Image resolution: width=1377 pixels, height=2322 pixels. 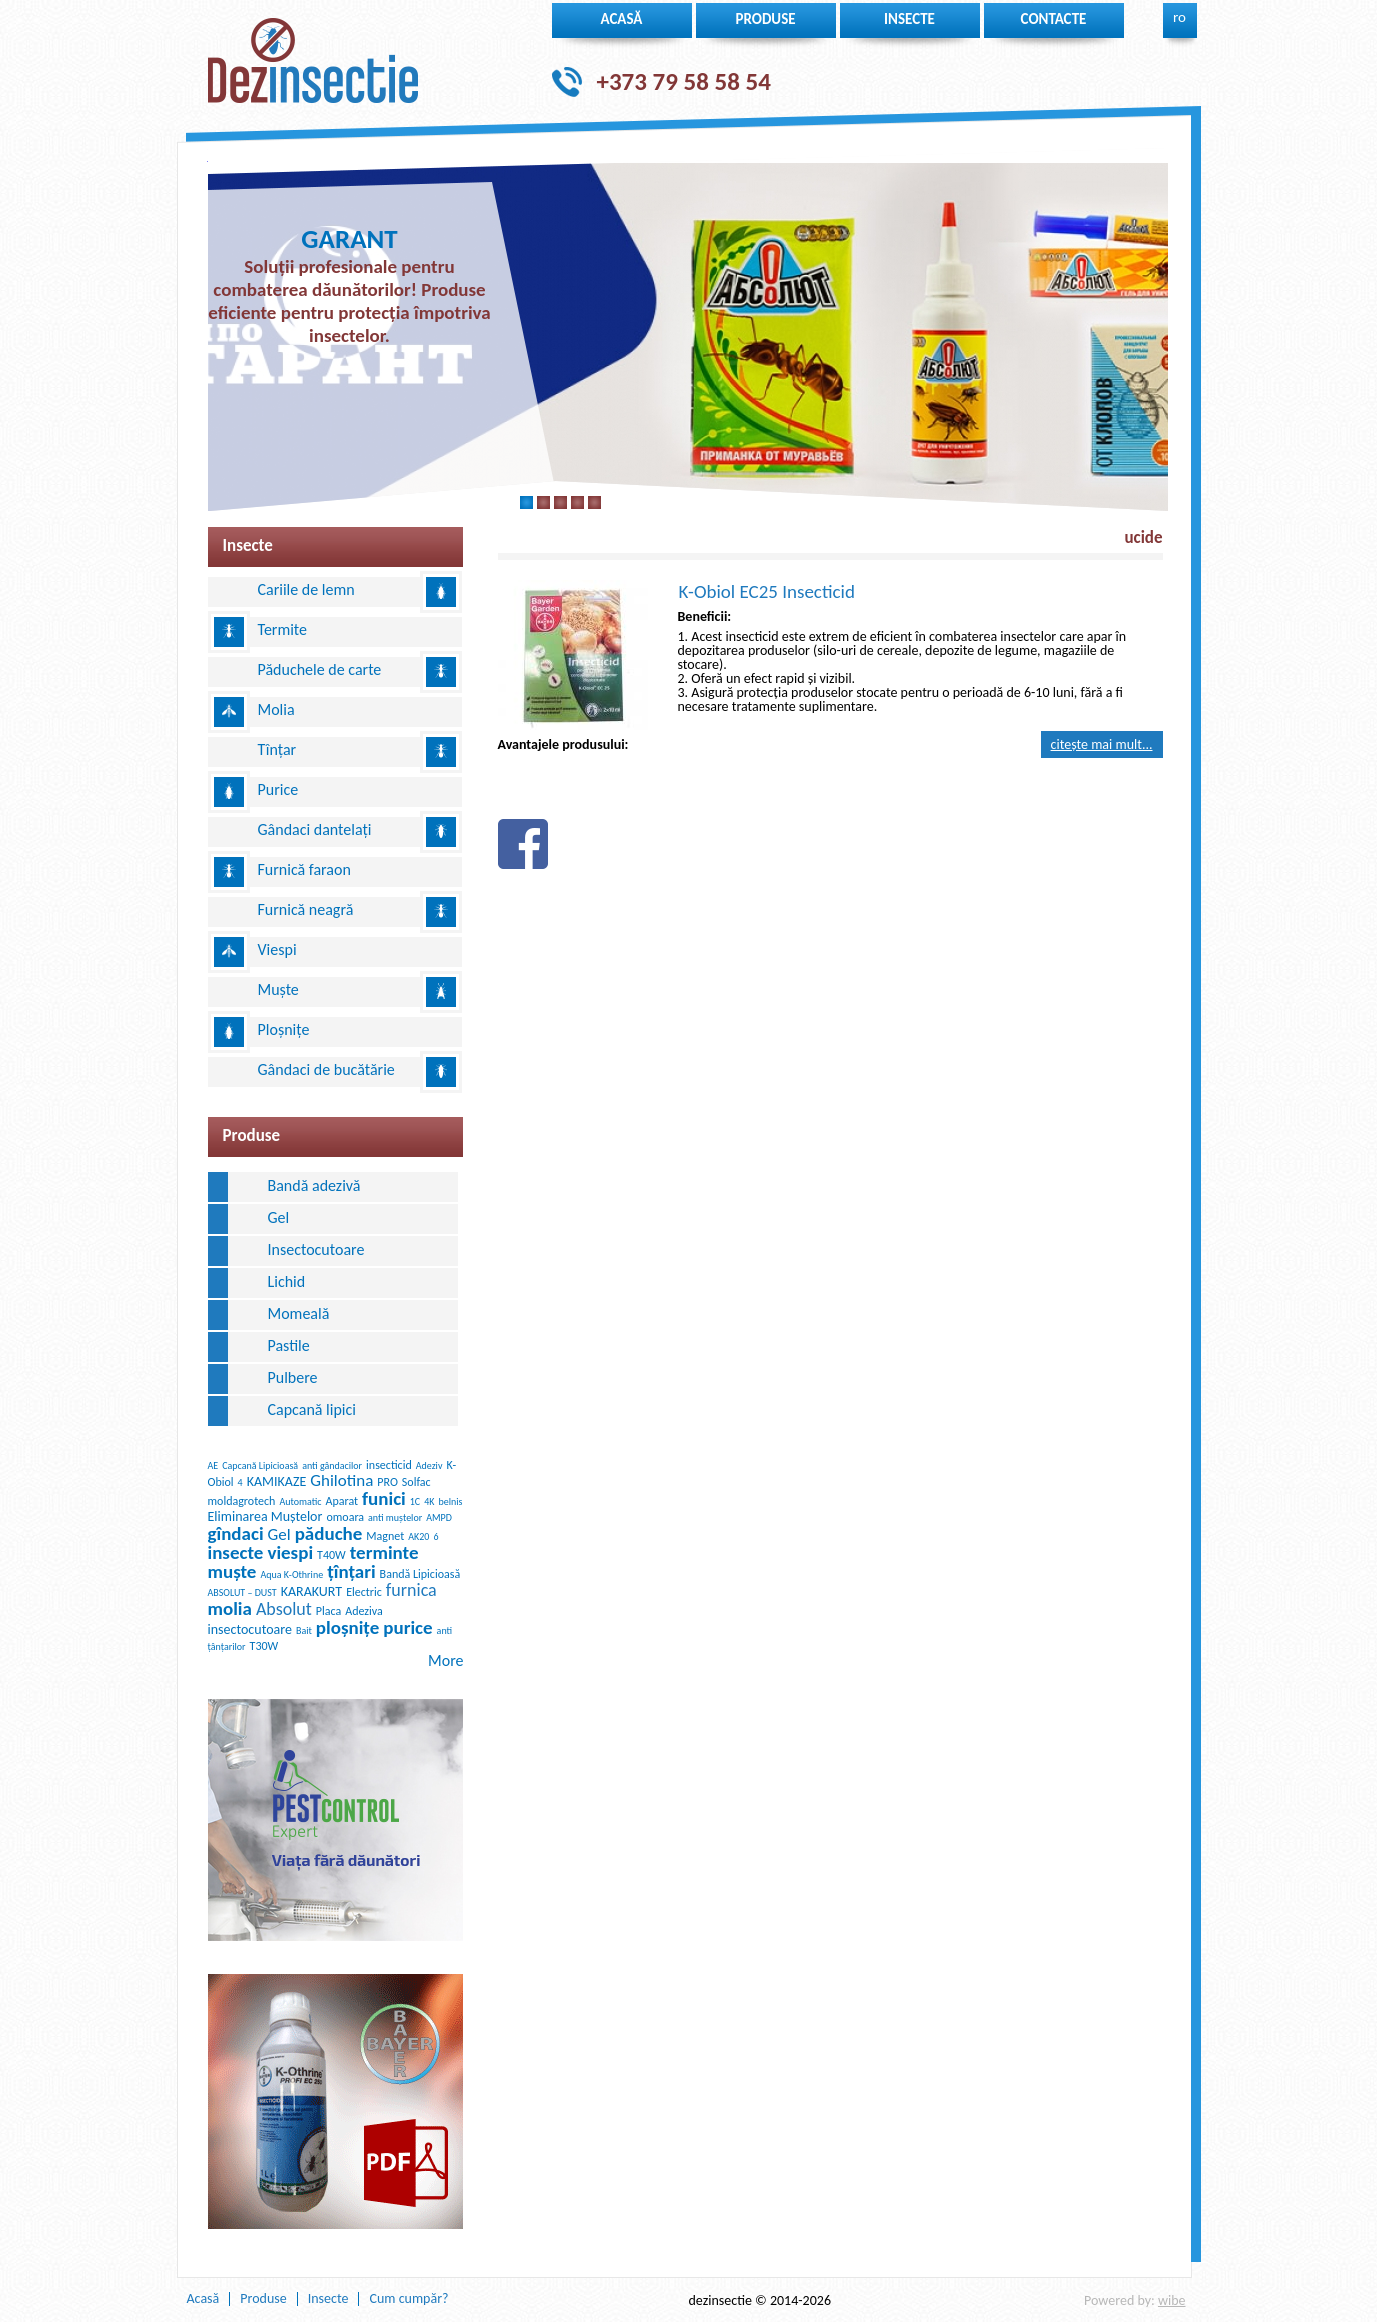 I want to click on Adeziva, so click(x=364, y=1611).